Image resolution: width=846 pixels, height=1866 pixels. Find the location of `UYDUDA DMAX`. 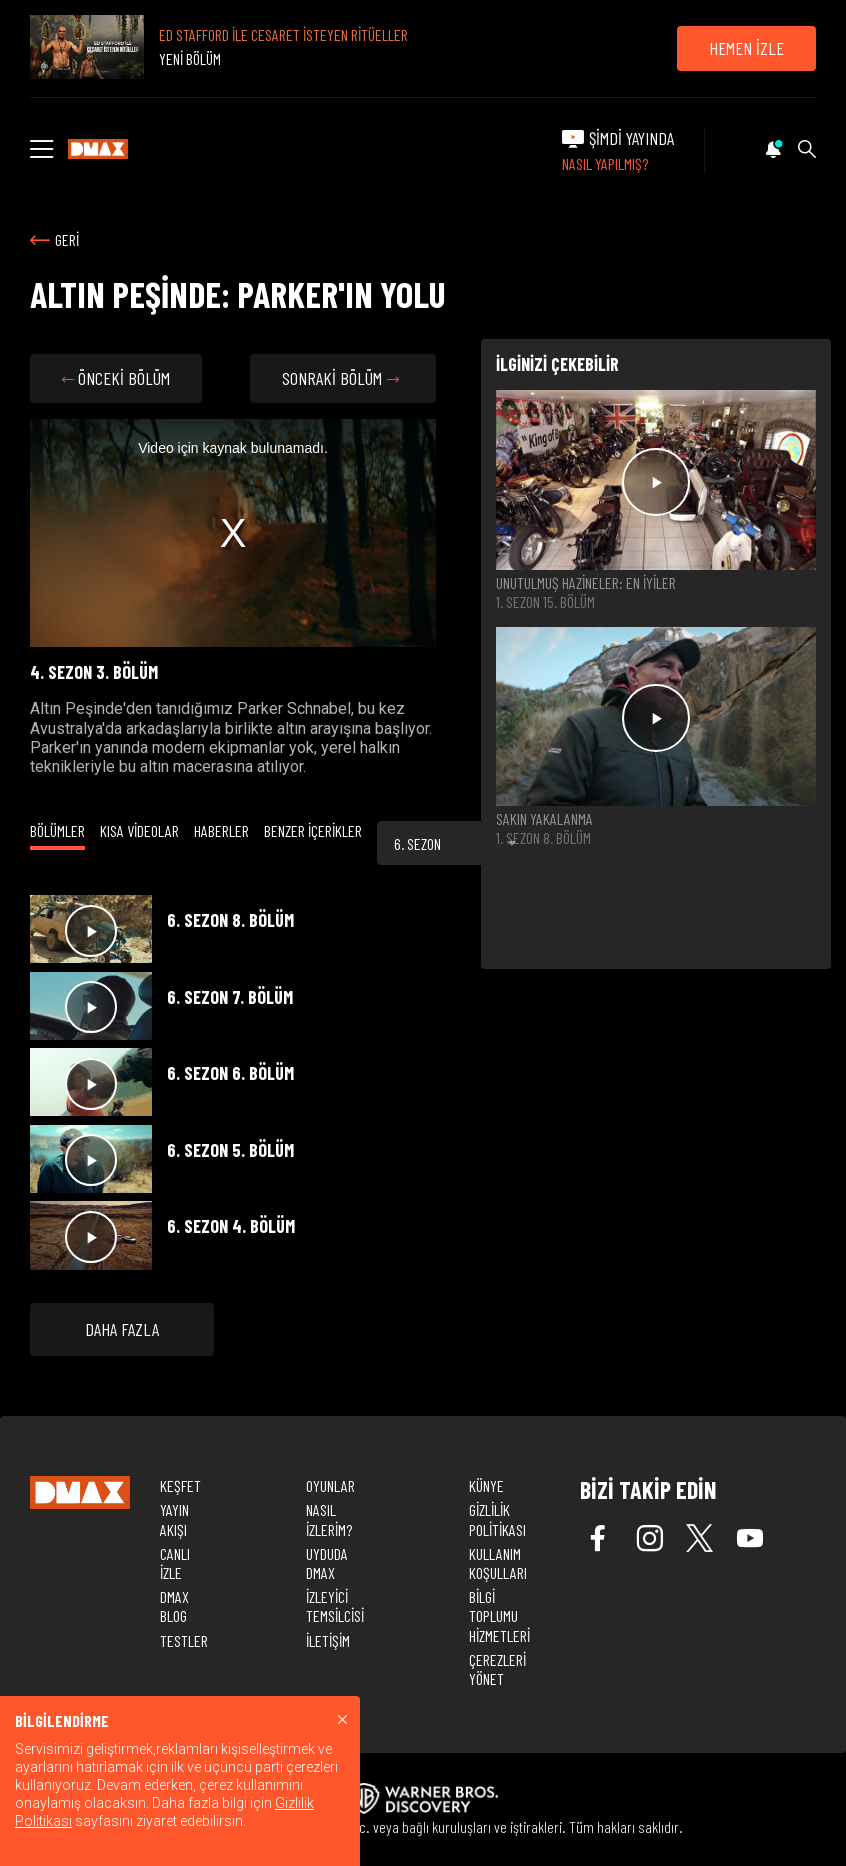

UYDUDA DMAX is located at coordinates (327, 1563).